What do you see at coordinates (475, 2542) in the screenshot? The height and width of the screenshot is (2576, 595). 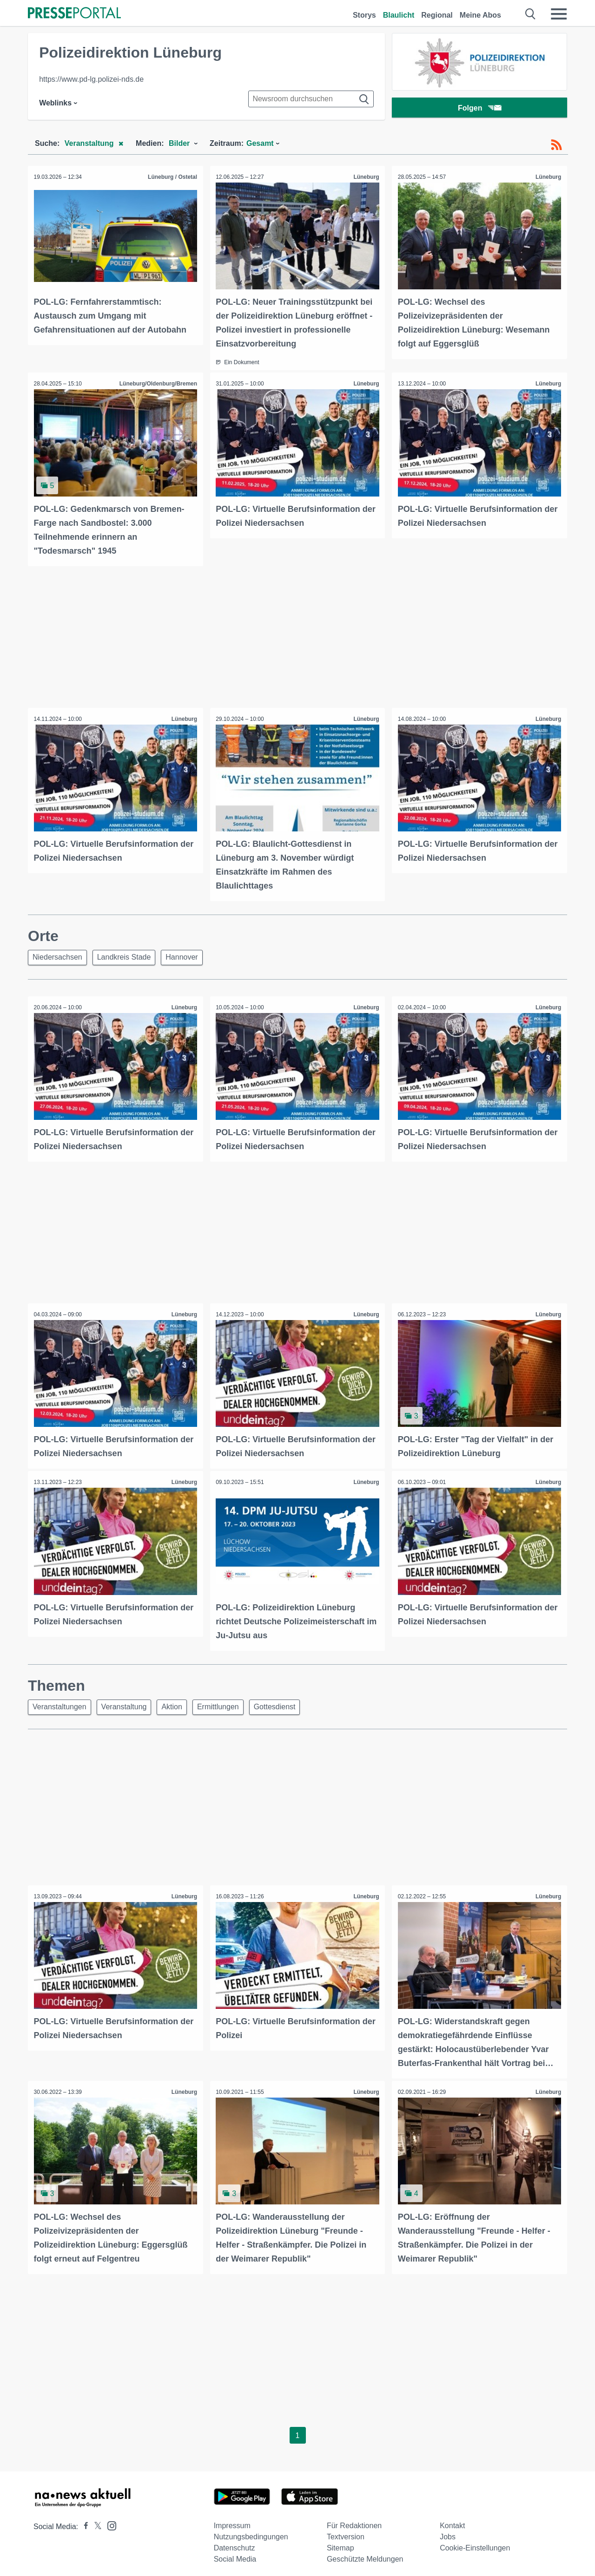 I see `Cookie-Einstellungen` at bounding box center [475, 2542].